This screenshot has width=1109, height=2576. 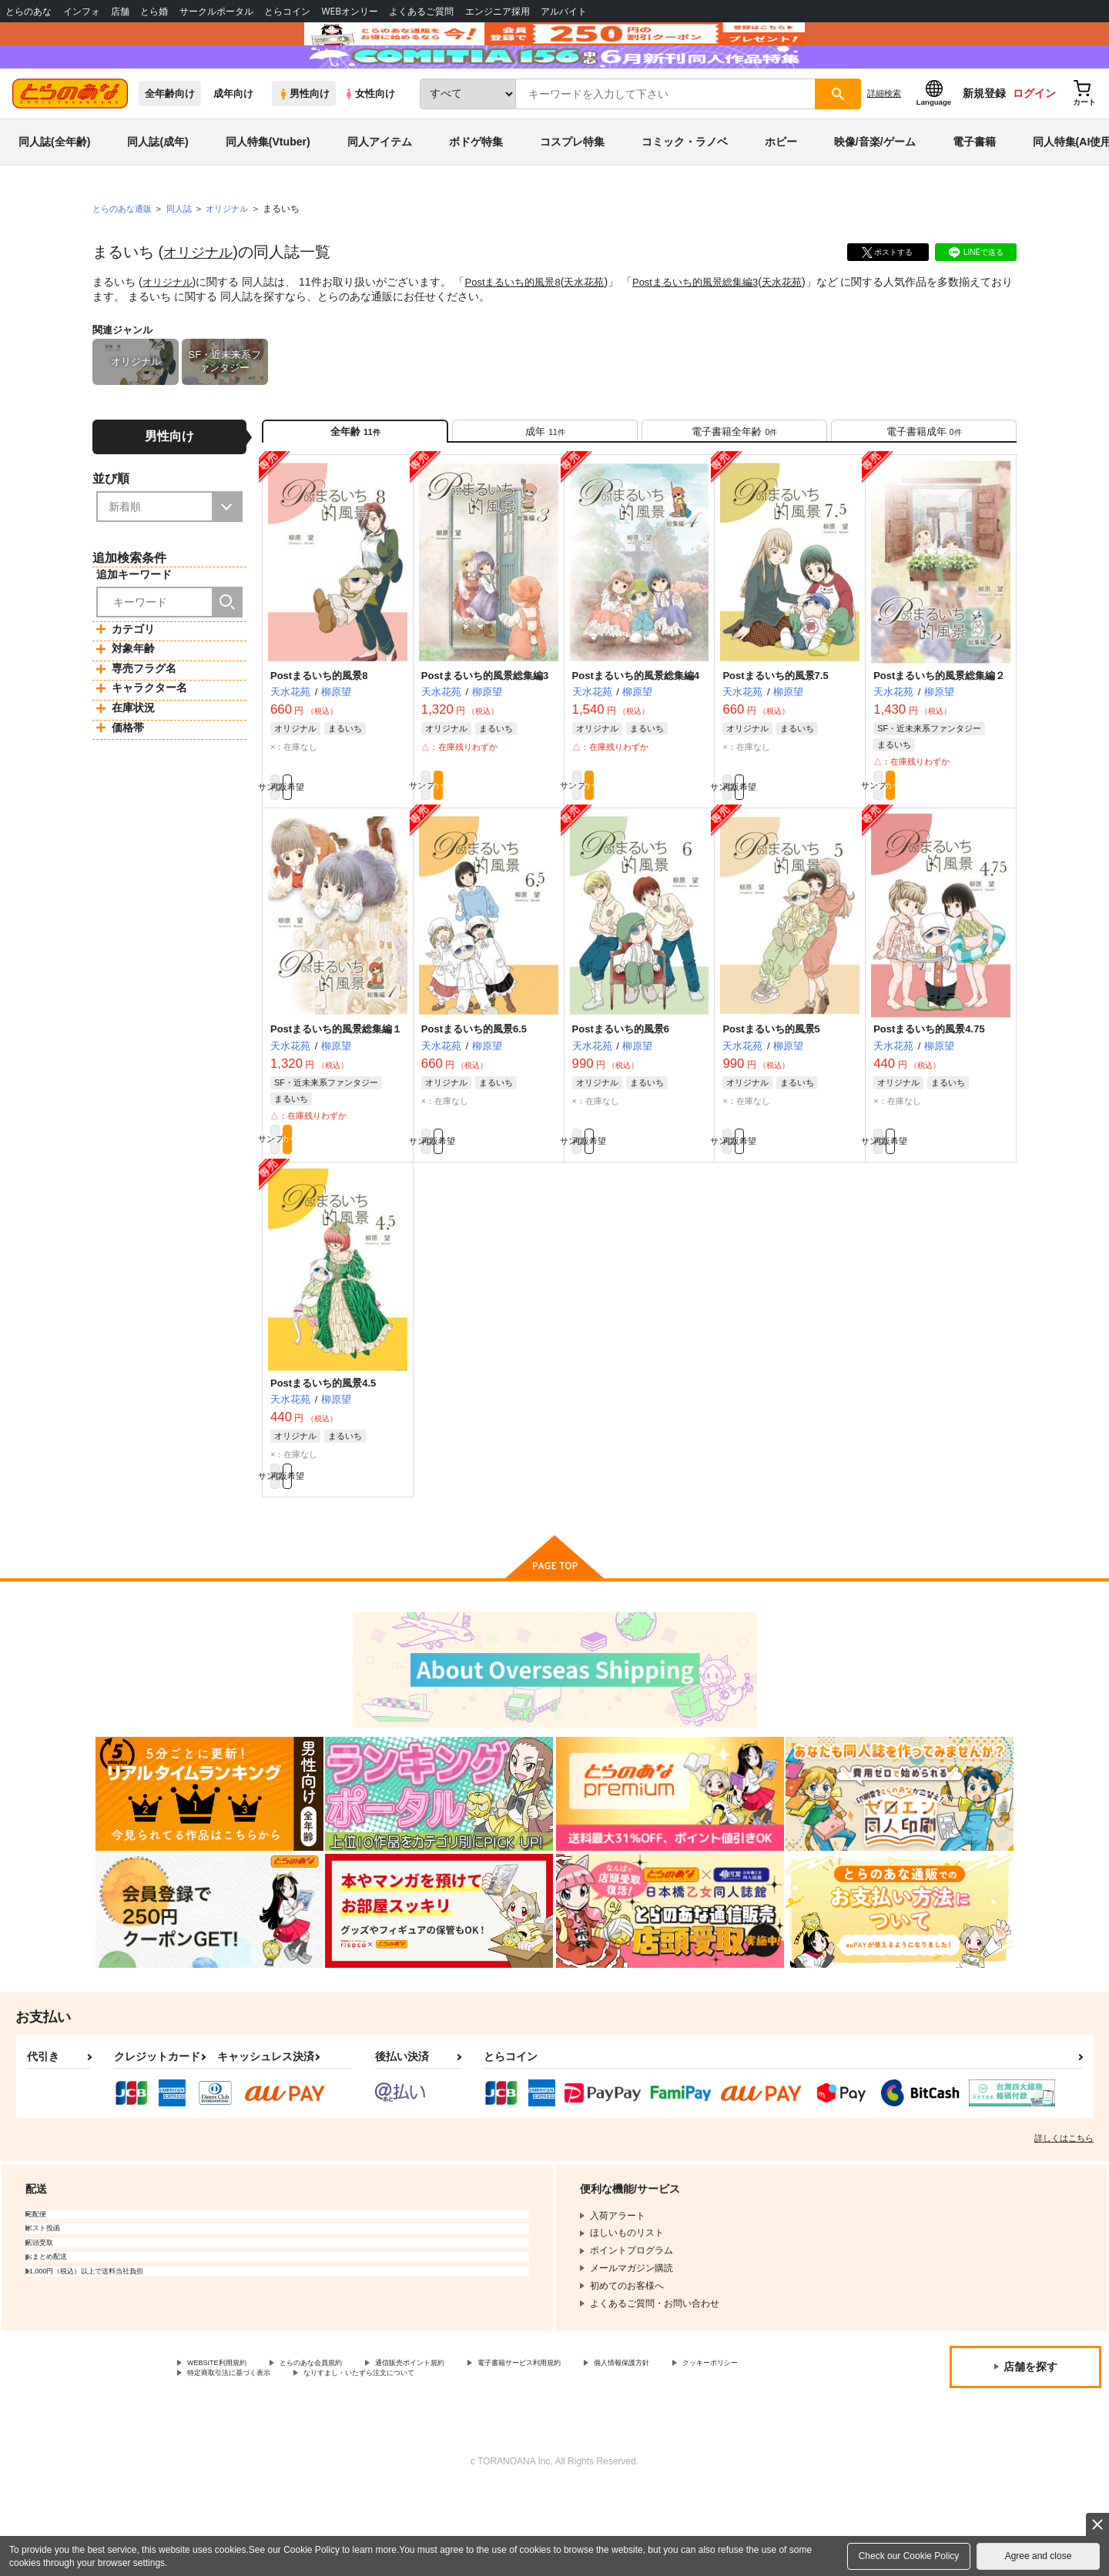 What do you see at coordinates (81, 11) in the screenshot?
I see `インフォ` at bounding box center [81, 11].